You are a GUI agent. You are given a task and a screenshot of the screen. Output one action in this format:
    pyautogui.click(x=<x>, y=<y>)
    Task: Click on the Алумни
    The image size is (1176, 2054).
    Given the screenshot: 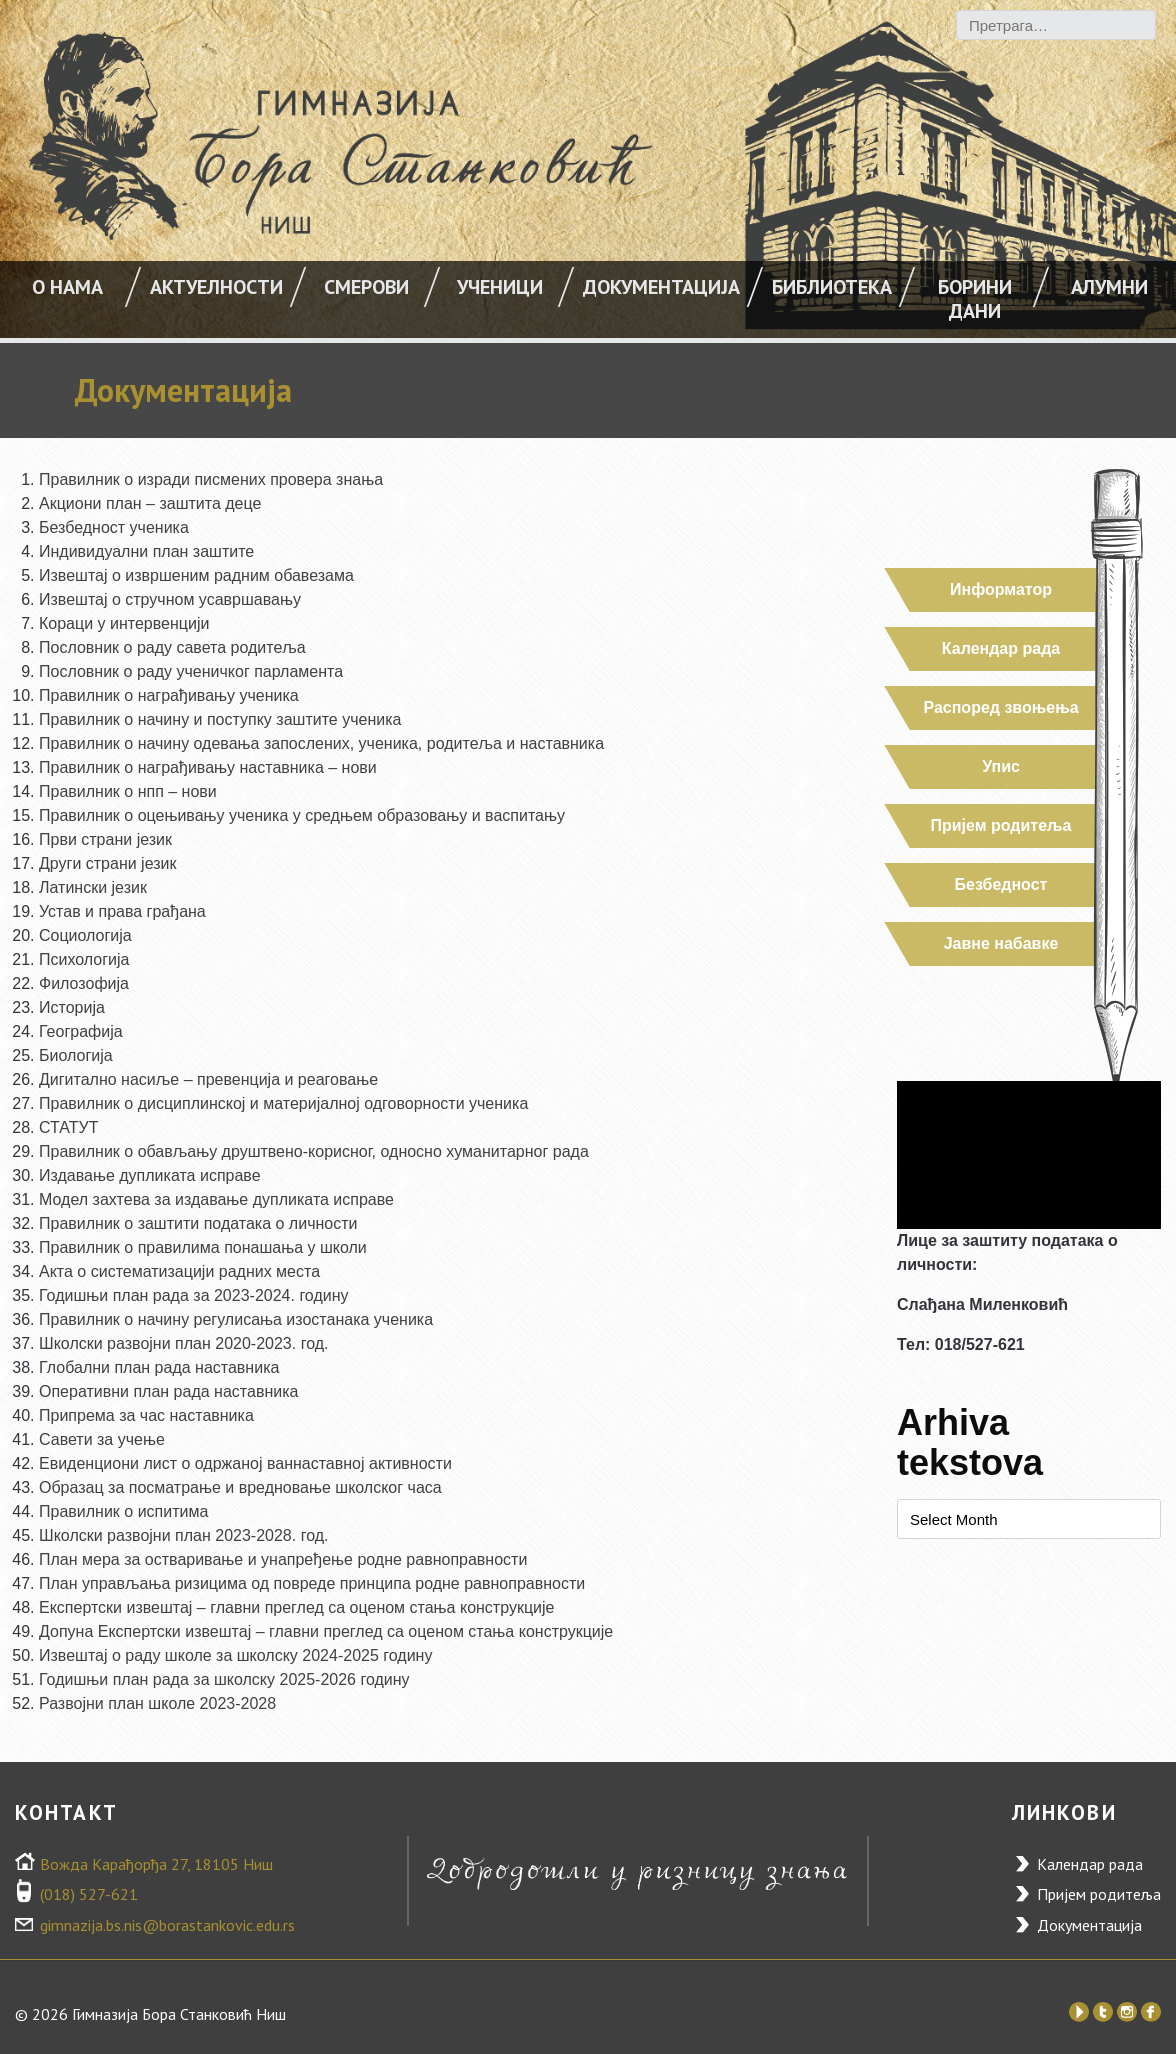 What is the action you would take?
    pyautogui.click(x=1109, y=287)
    